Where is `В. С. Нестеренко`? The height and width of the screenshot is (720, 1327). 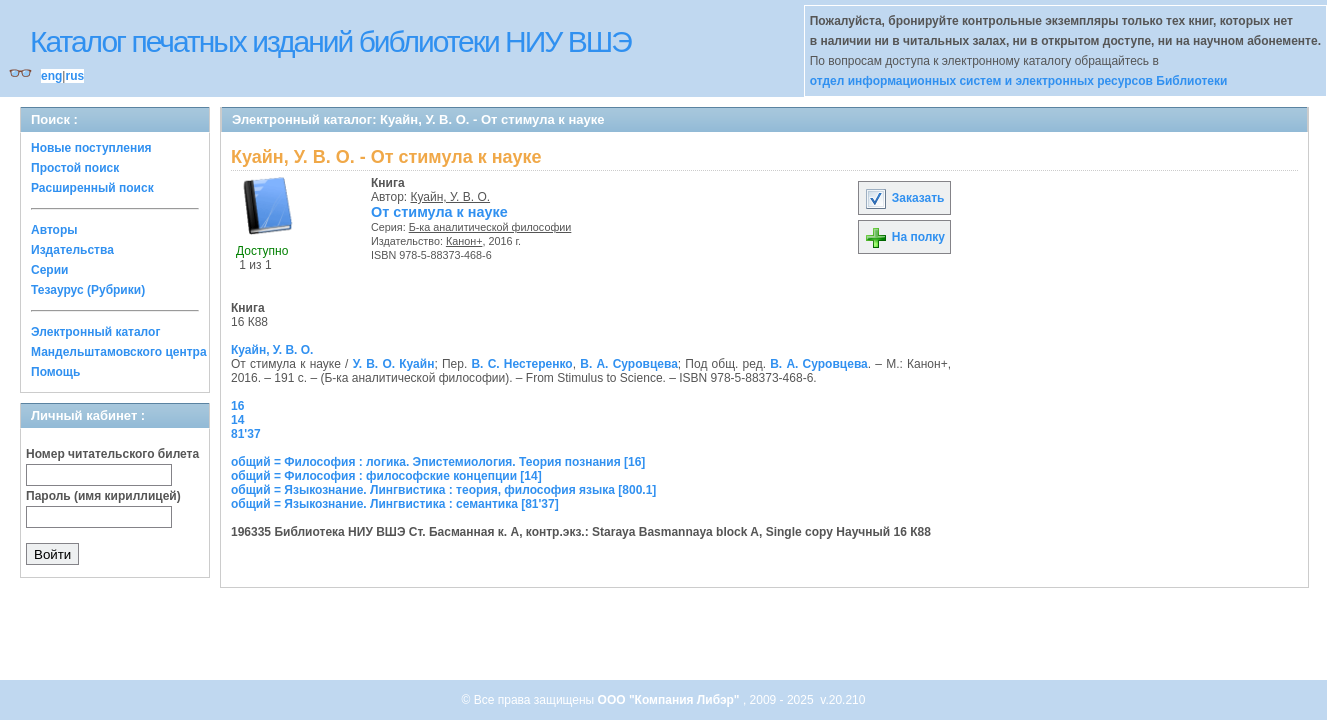 В. С. Нестеренко is located at coordinates (521, 364).